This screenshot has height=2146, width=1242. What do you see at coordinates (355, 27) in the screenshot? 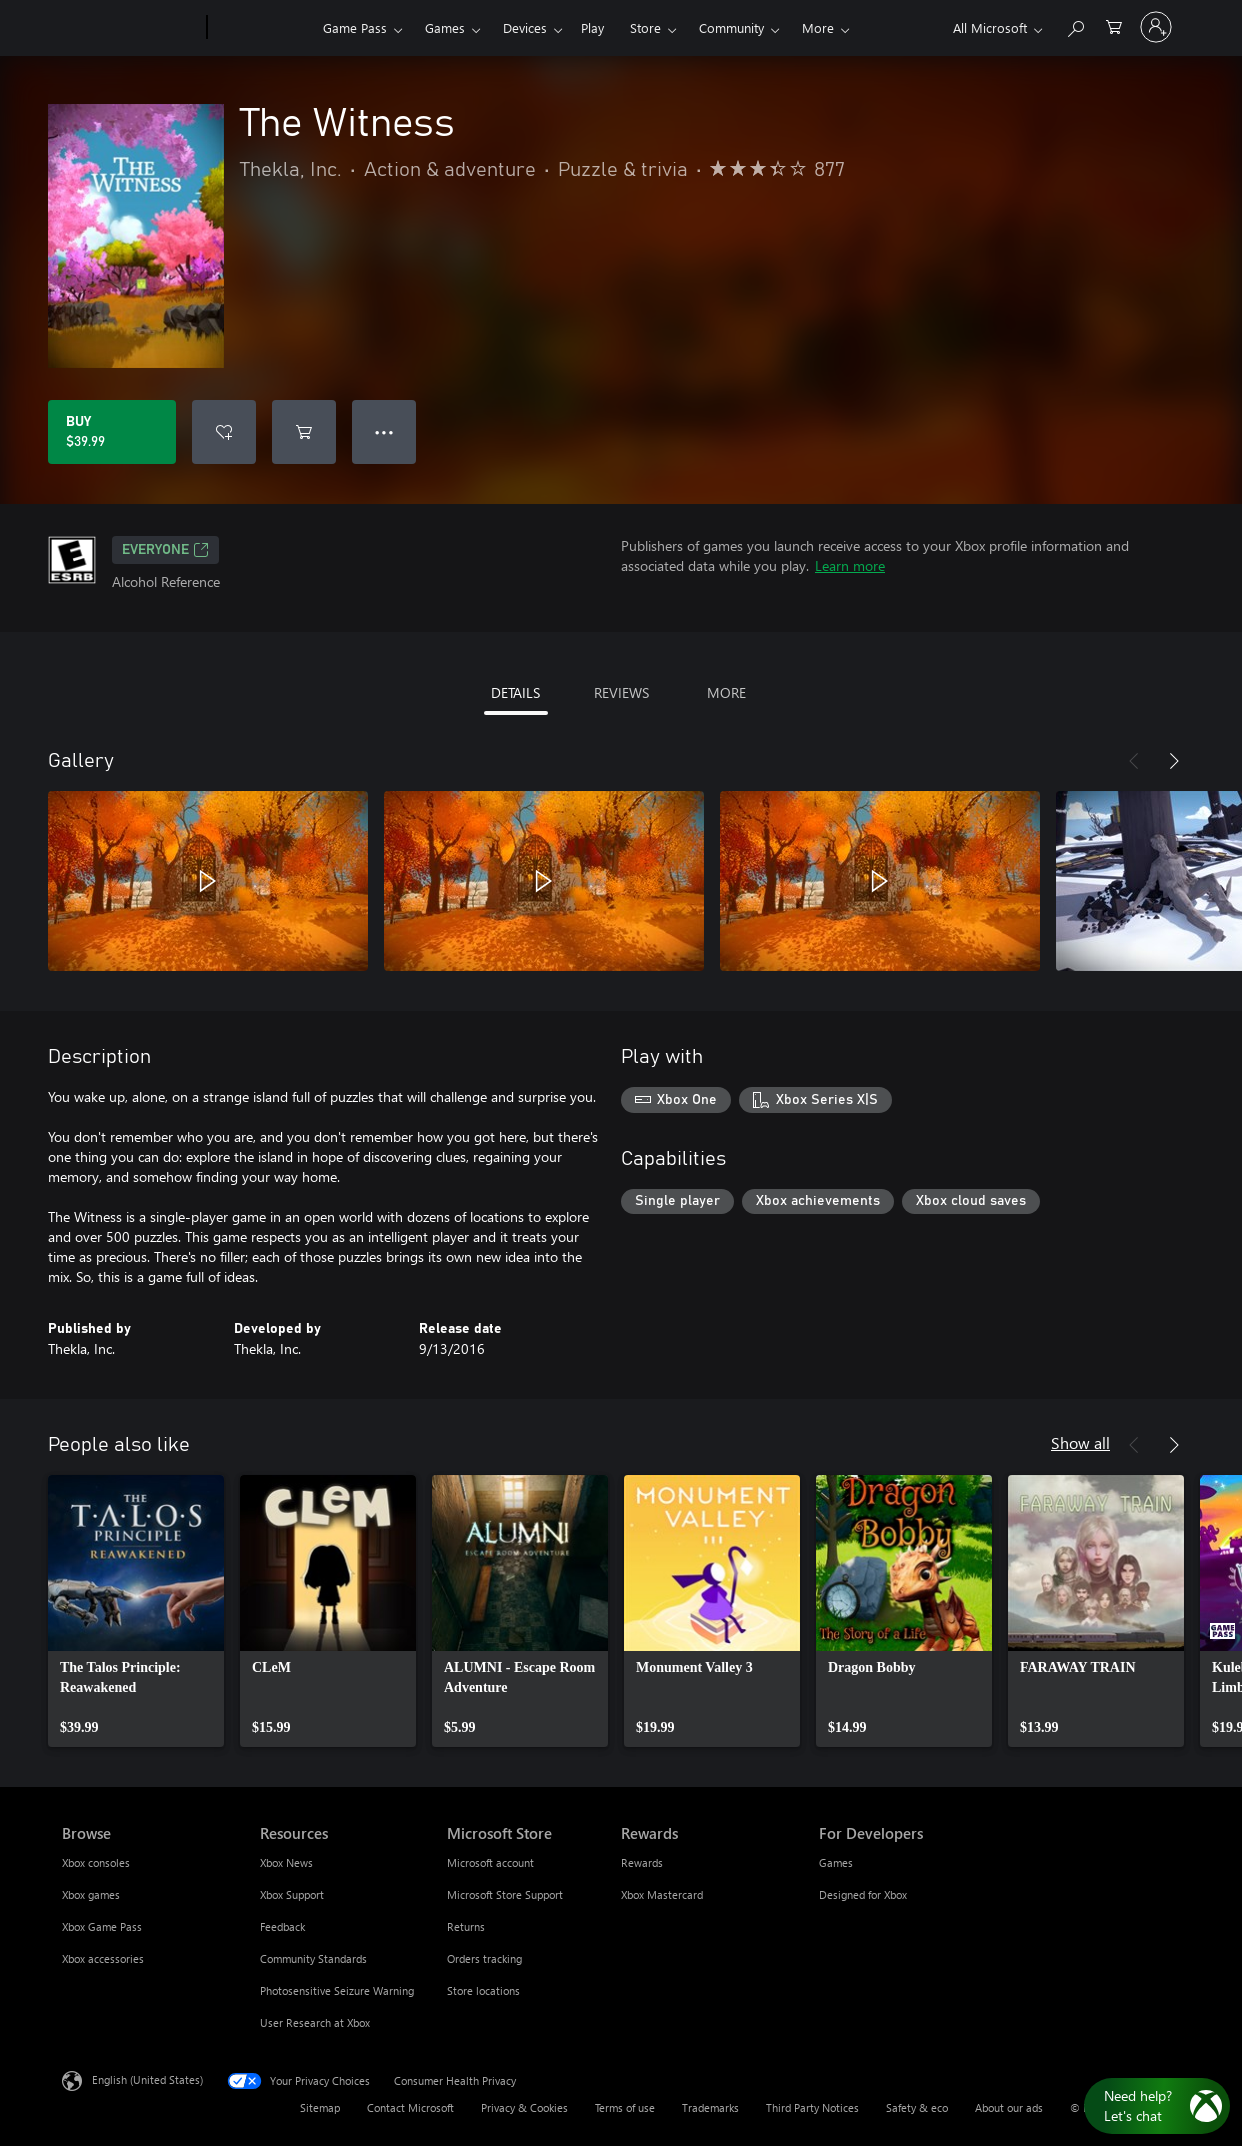
I see `Game Pass​` at bounding box center [355, 27].